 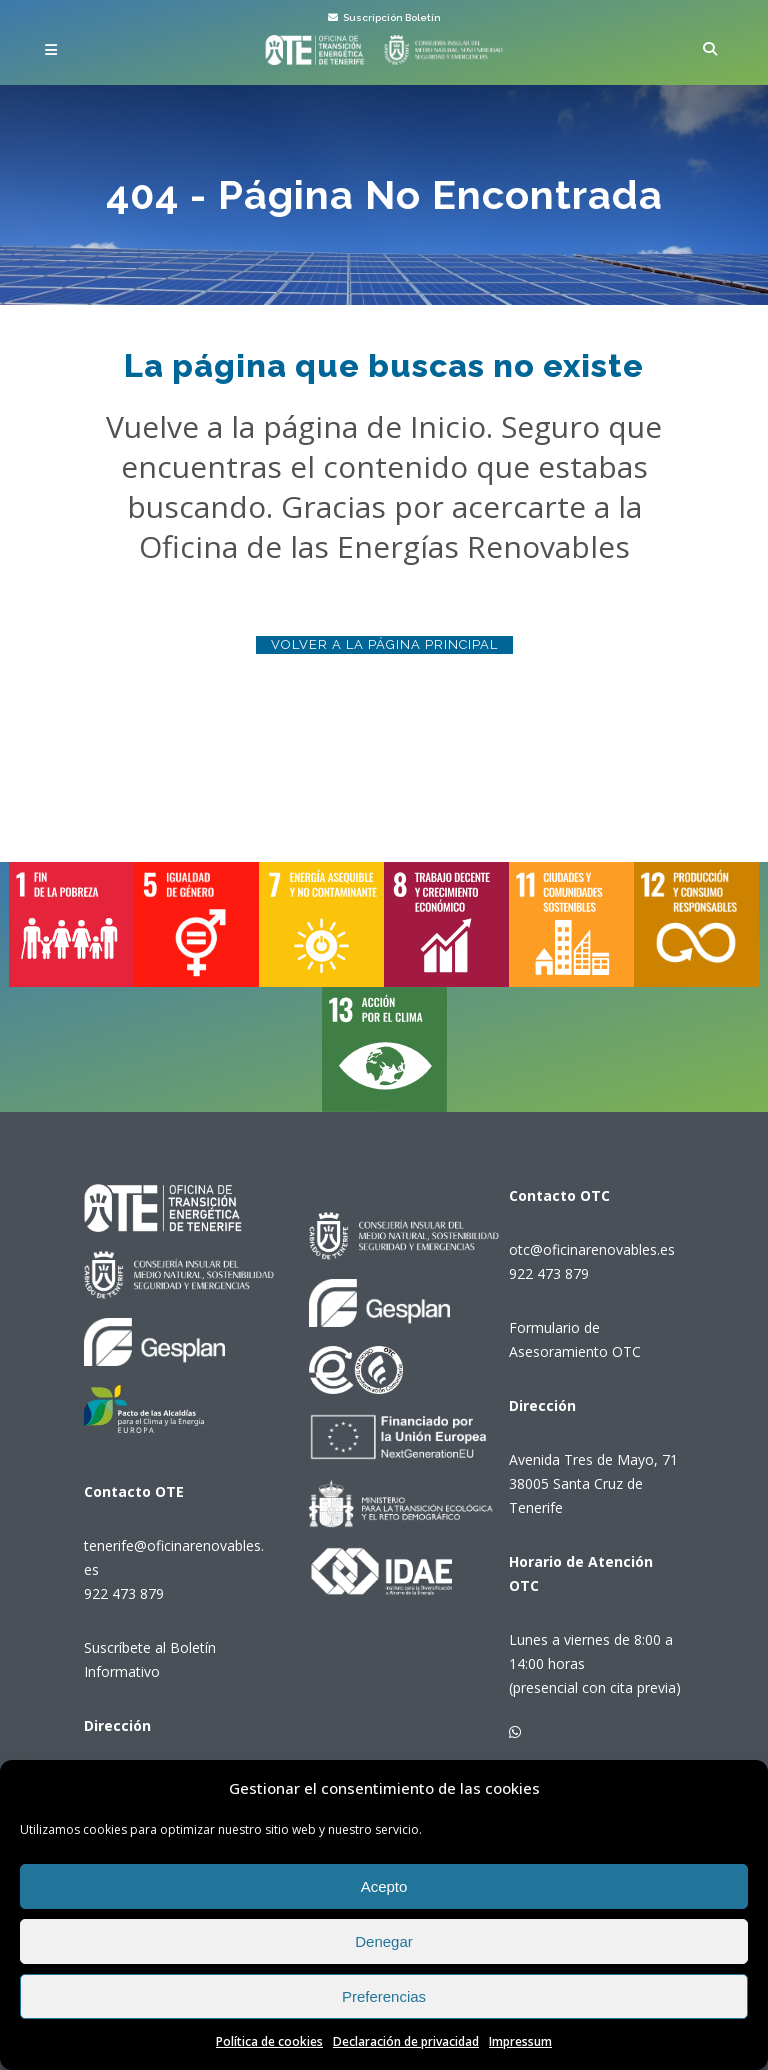 I want to click on Declaración de privacidad, so click(x=406, y=2041).